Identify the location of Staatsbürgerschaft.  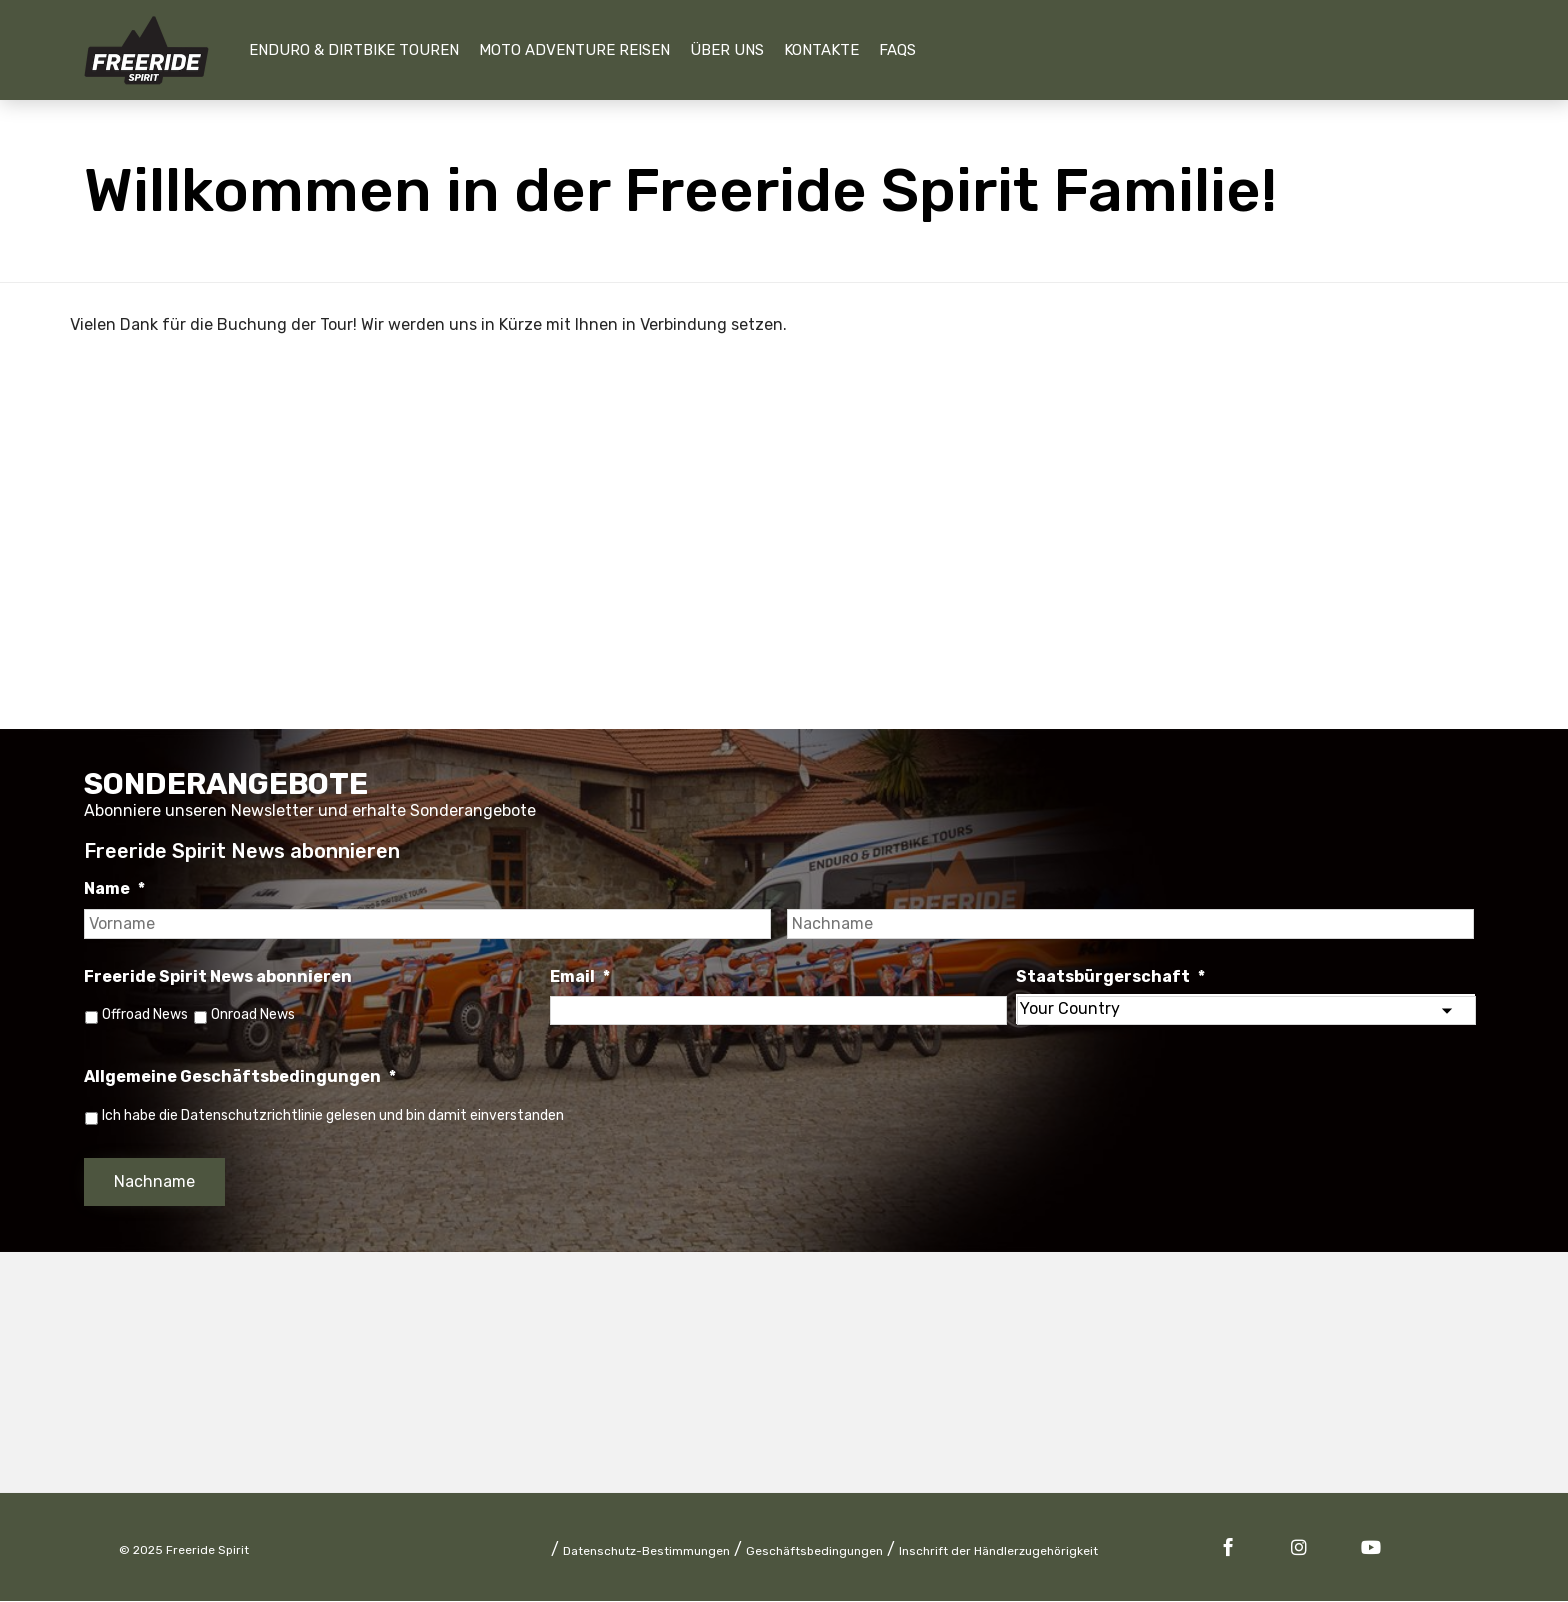
(1110, 976).